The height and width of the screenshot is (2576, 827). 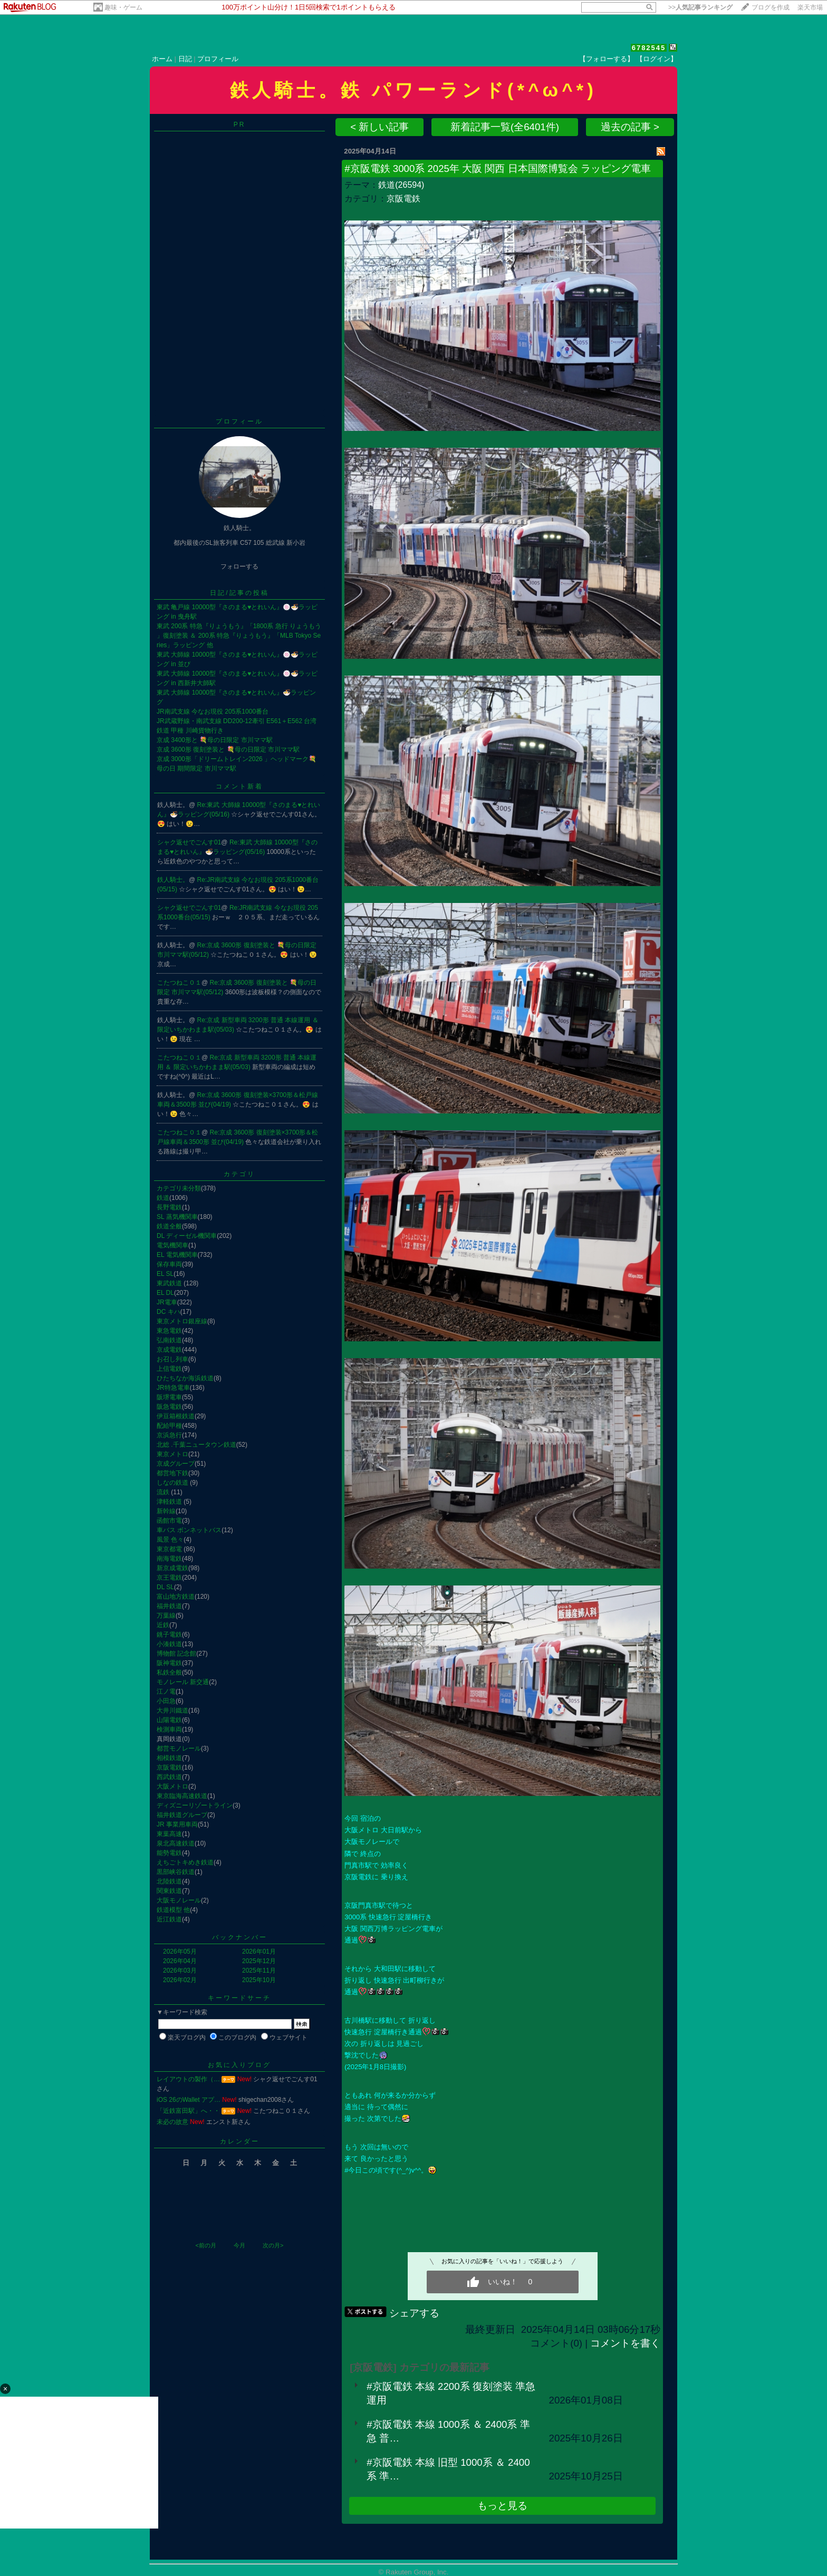 I want to click on EL 電気機関車, so click(x=177, y=1254).